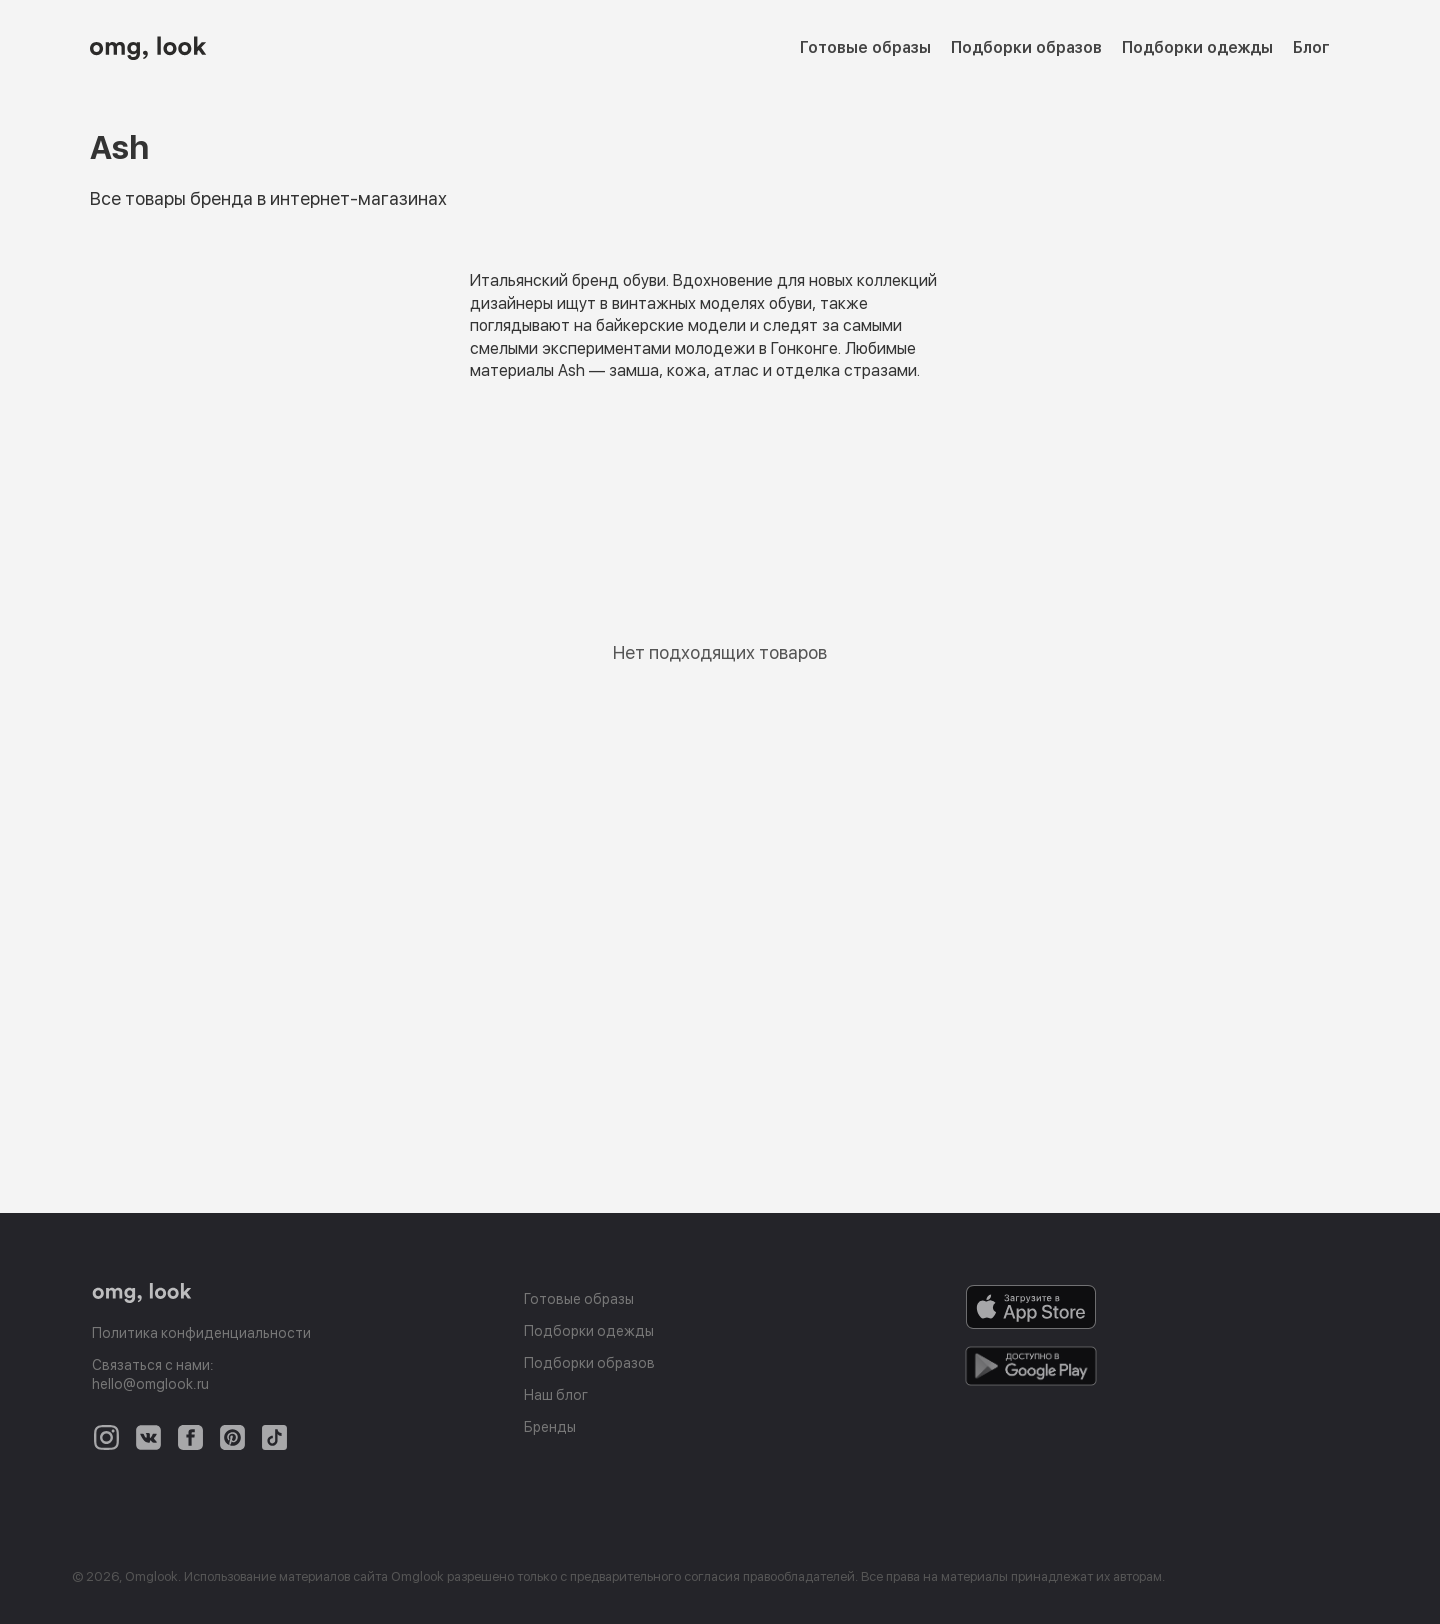 Image resolution: width=1440 pixels, height=1624 pixels. I want to click on Наш блог, so click(556, 1395).